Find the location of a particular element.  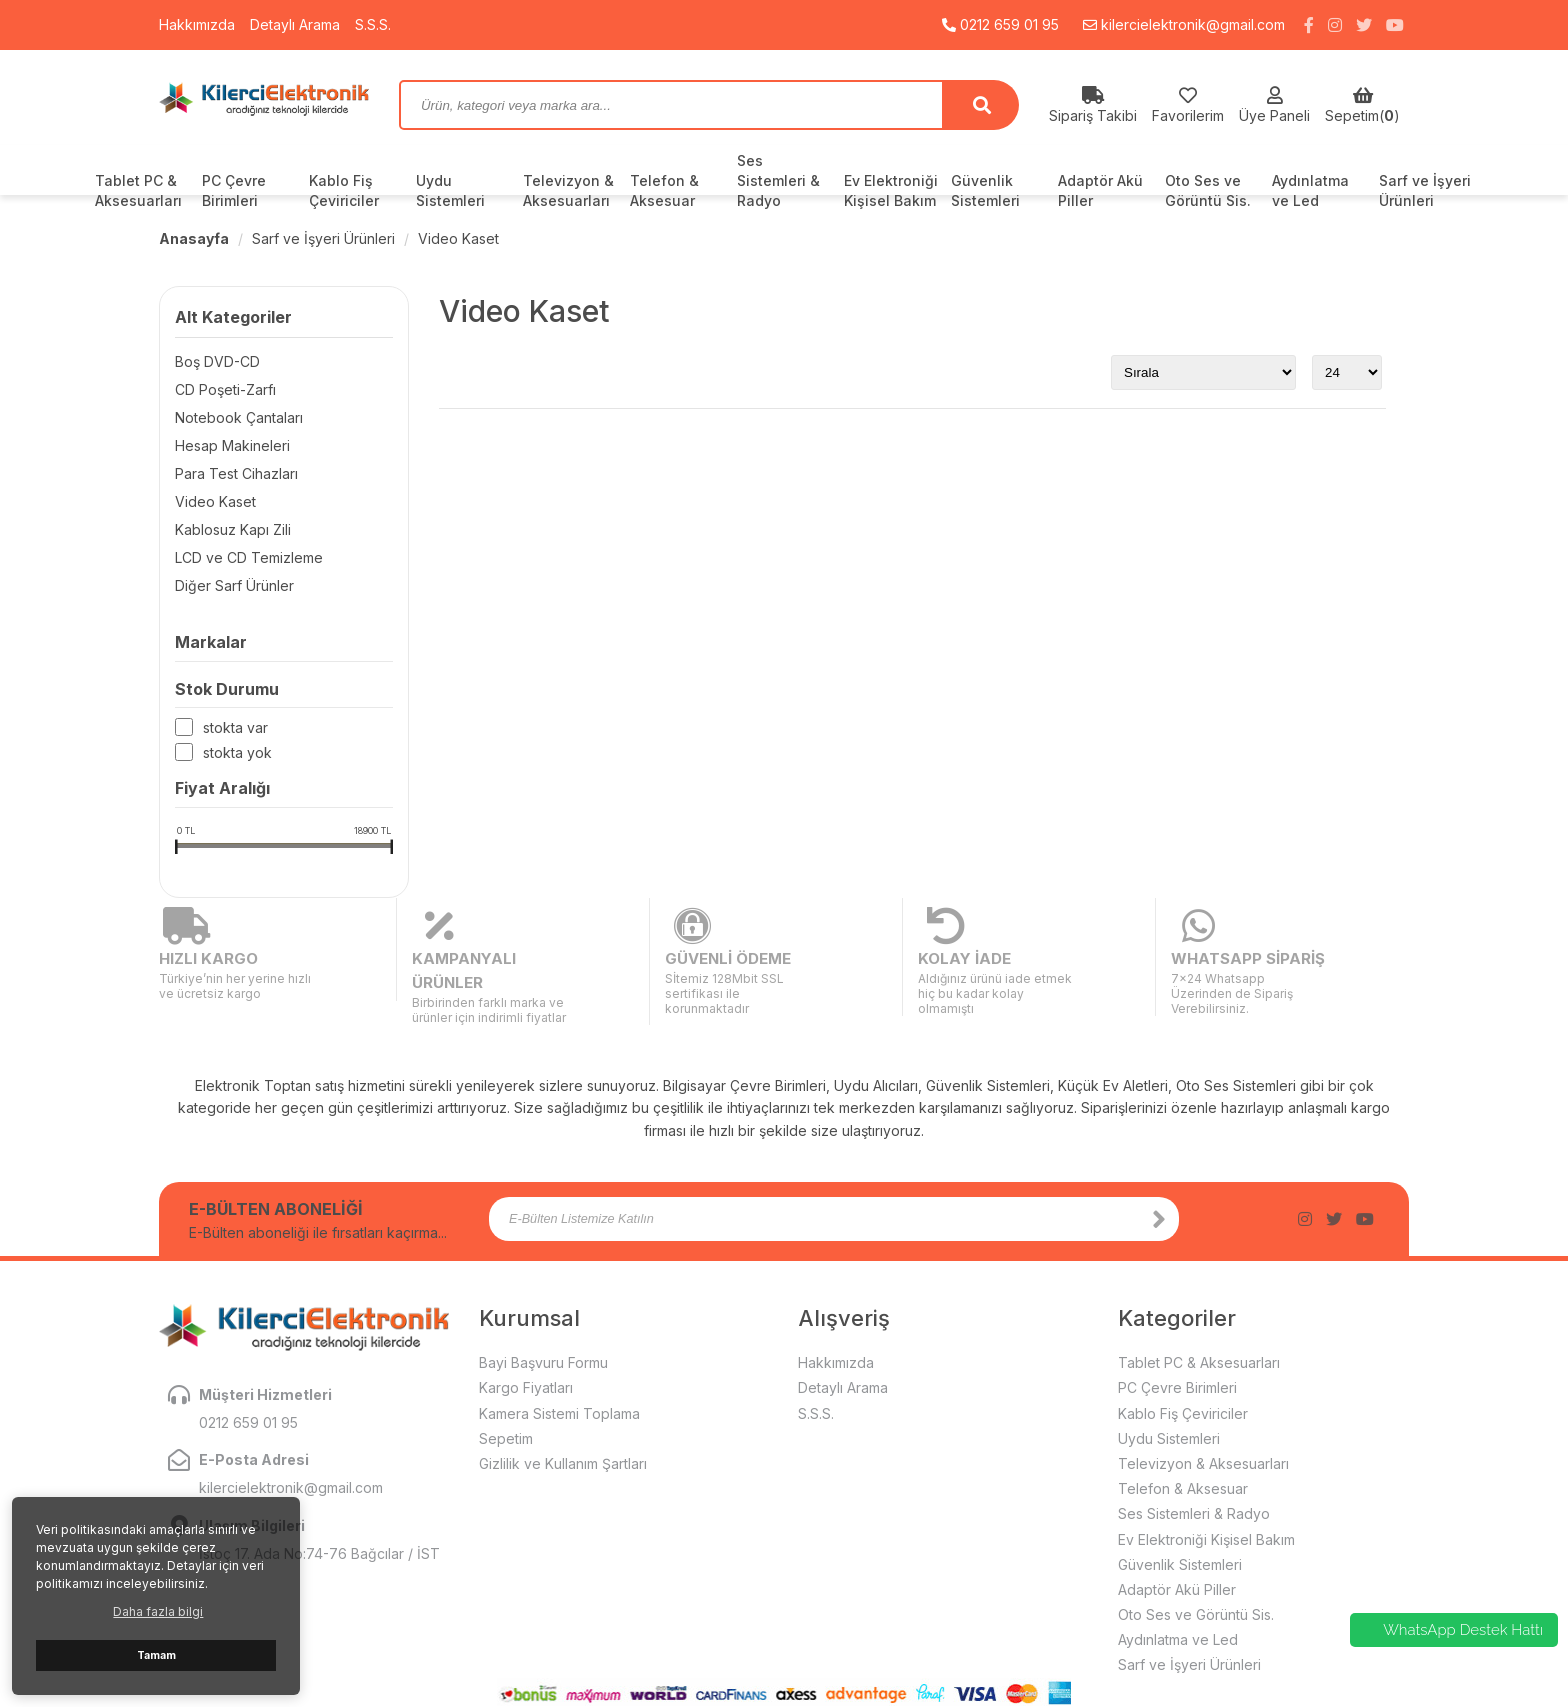

Sepetim is located at coordinates (506, 1389).